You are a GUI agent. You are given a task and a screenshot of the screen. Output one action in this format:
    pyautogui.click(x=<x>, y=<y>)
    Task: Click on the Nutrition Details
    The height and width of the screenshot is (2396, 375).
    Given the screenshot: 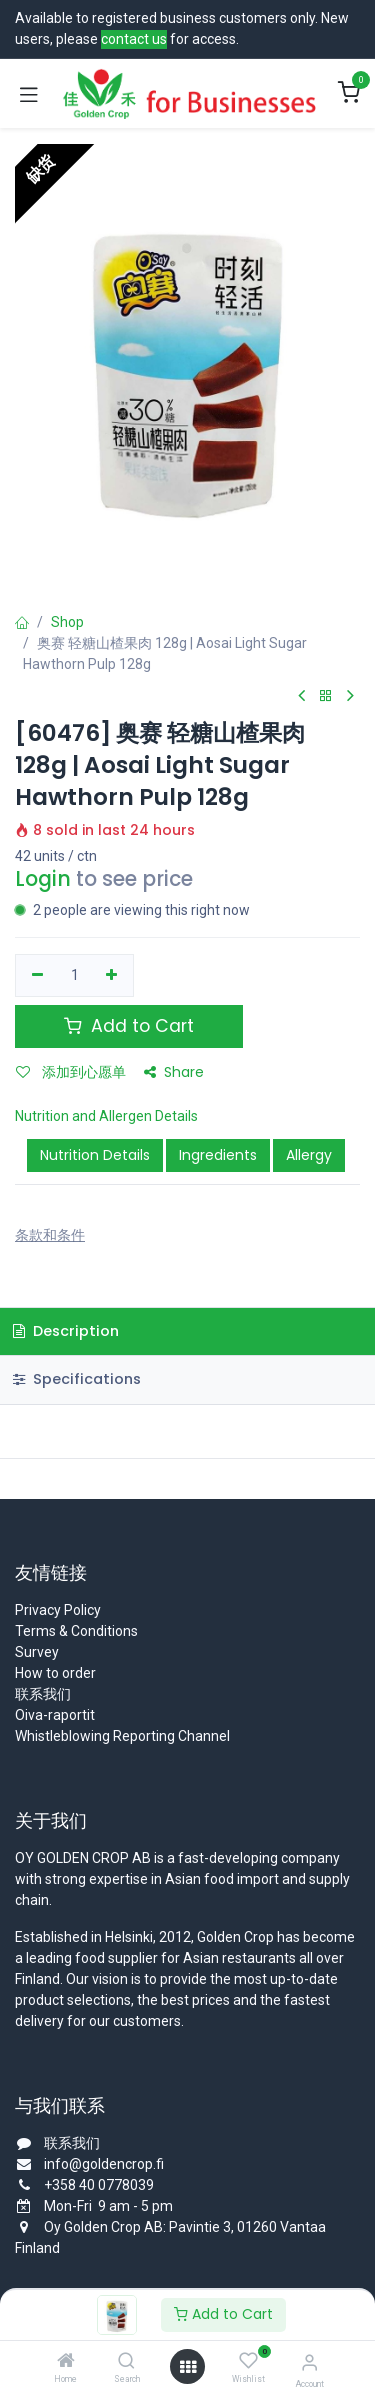 What is the action you would take?
    pyautogui.click(x=95, y=1155)
    